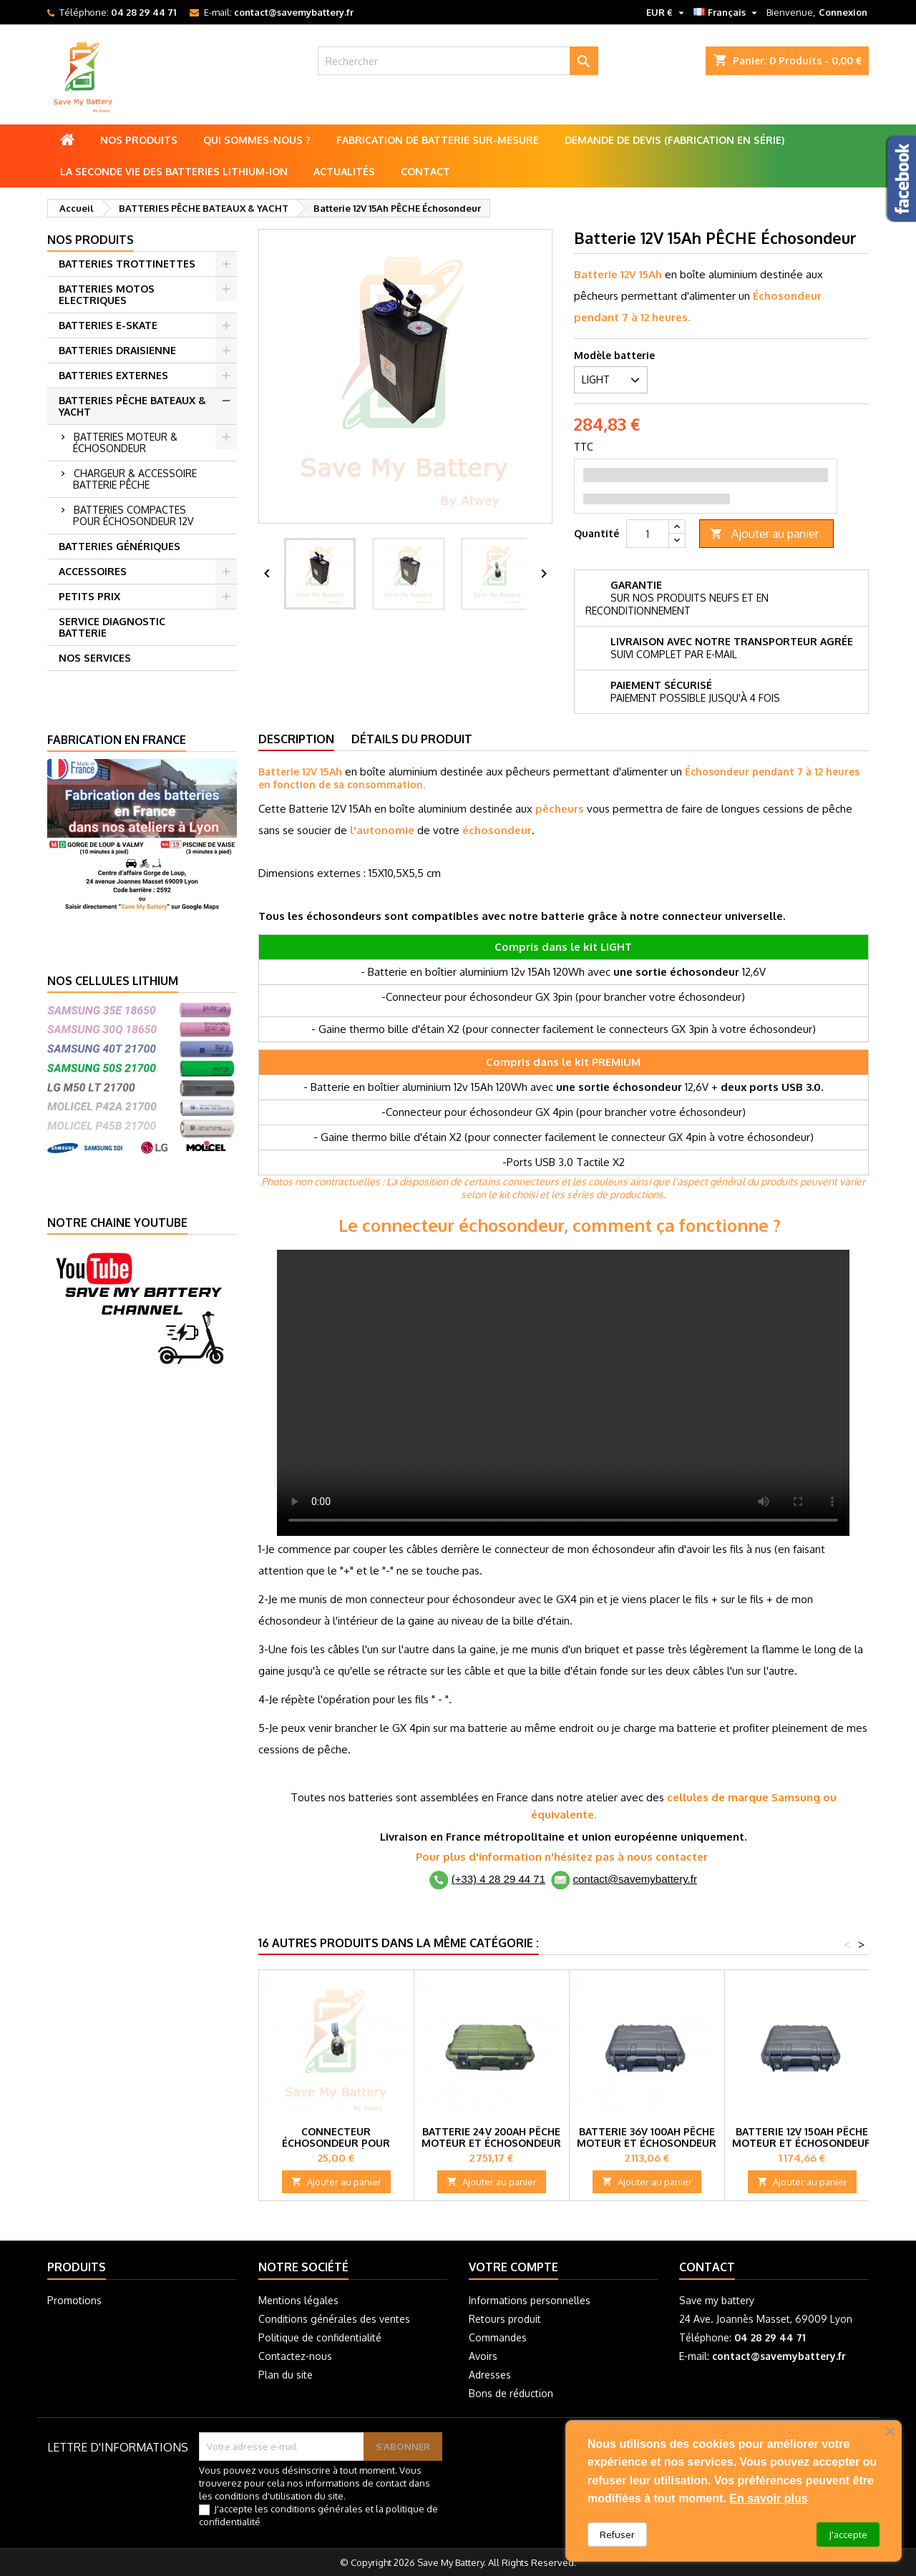 This screenshot has height=2576, width=916. Describe the element at coordinates (511, 2393) in the screenshot. I see `Bons de réduction` at that location.